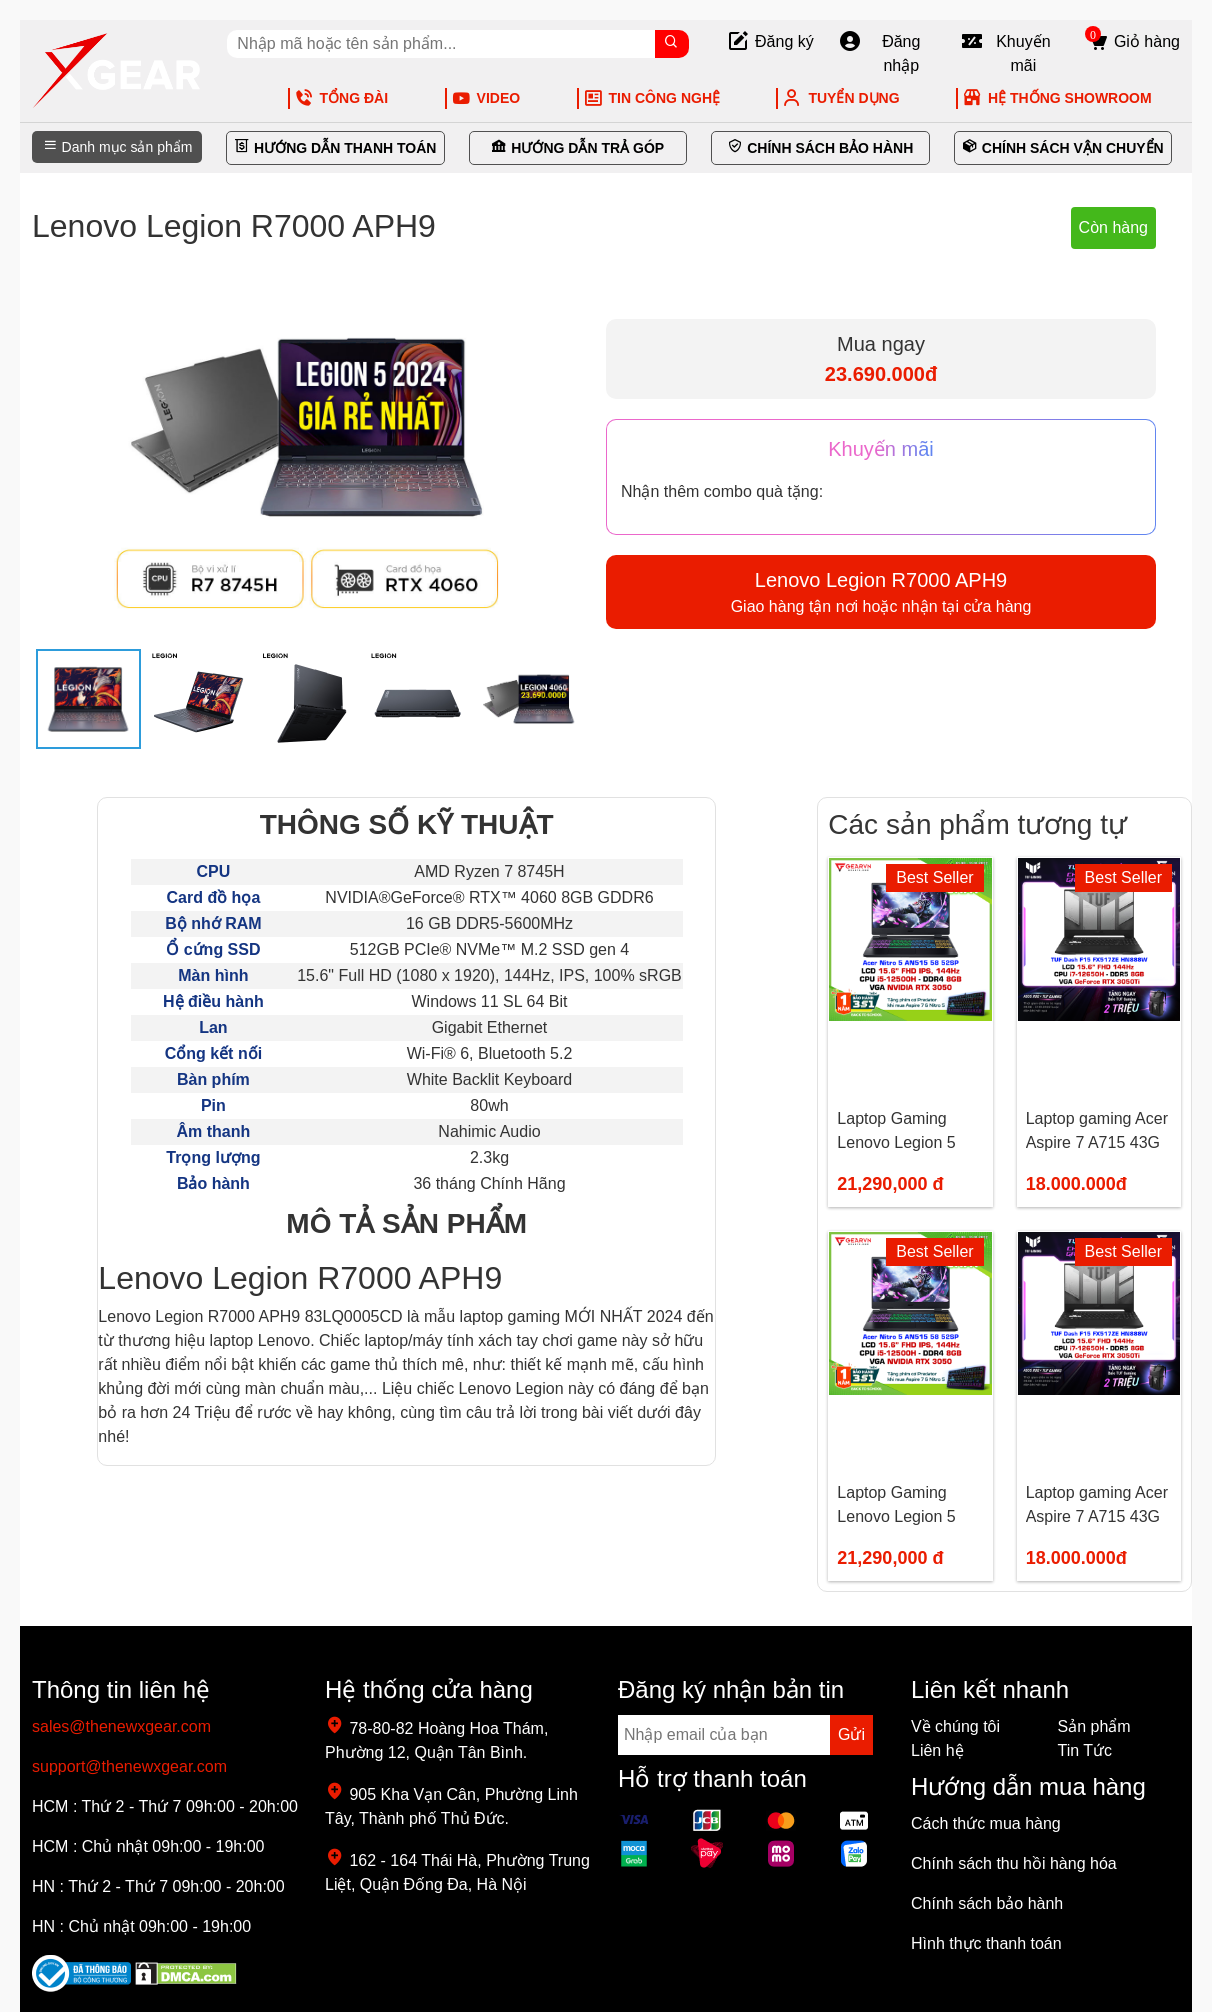  What do you see at coordinates (651, 98) in the screenshot?
I see `TIN CÔNG NGHỆ` at bounding box center [651, 98].